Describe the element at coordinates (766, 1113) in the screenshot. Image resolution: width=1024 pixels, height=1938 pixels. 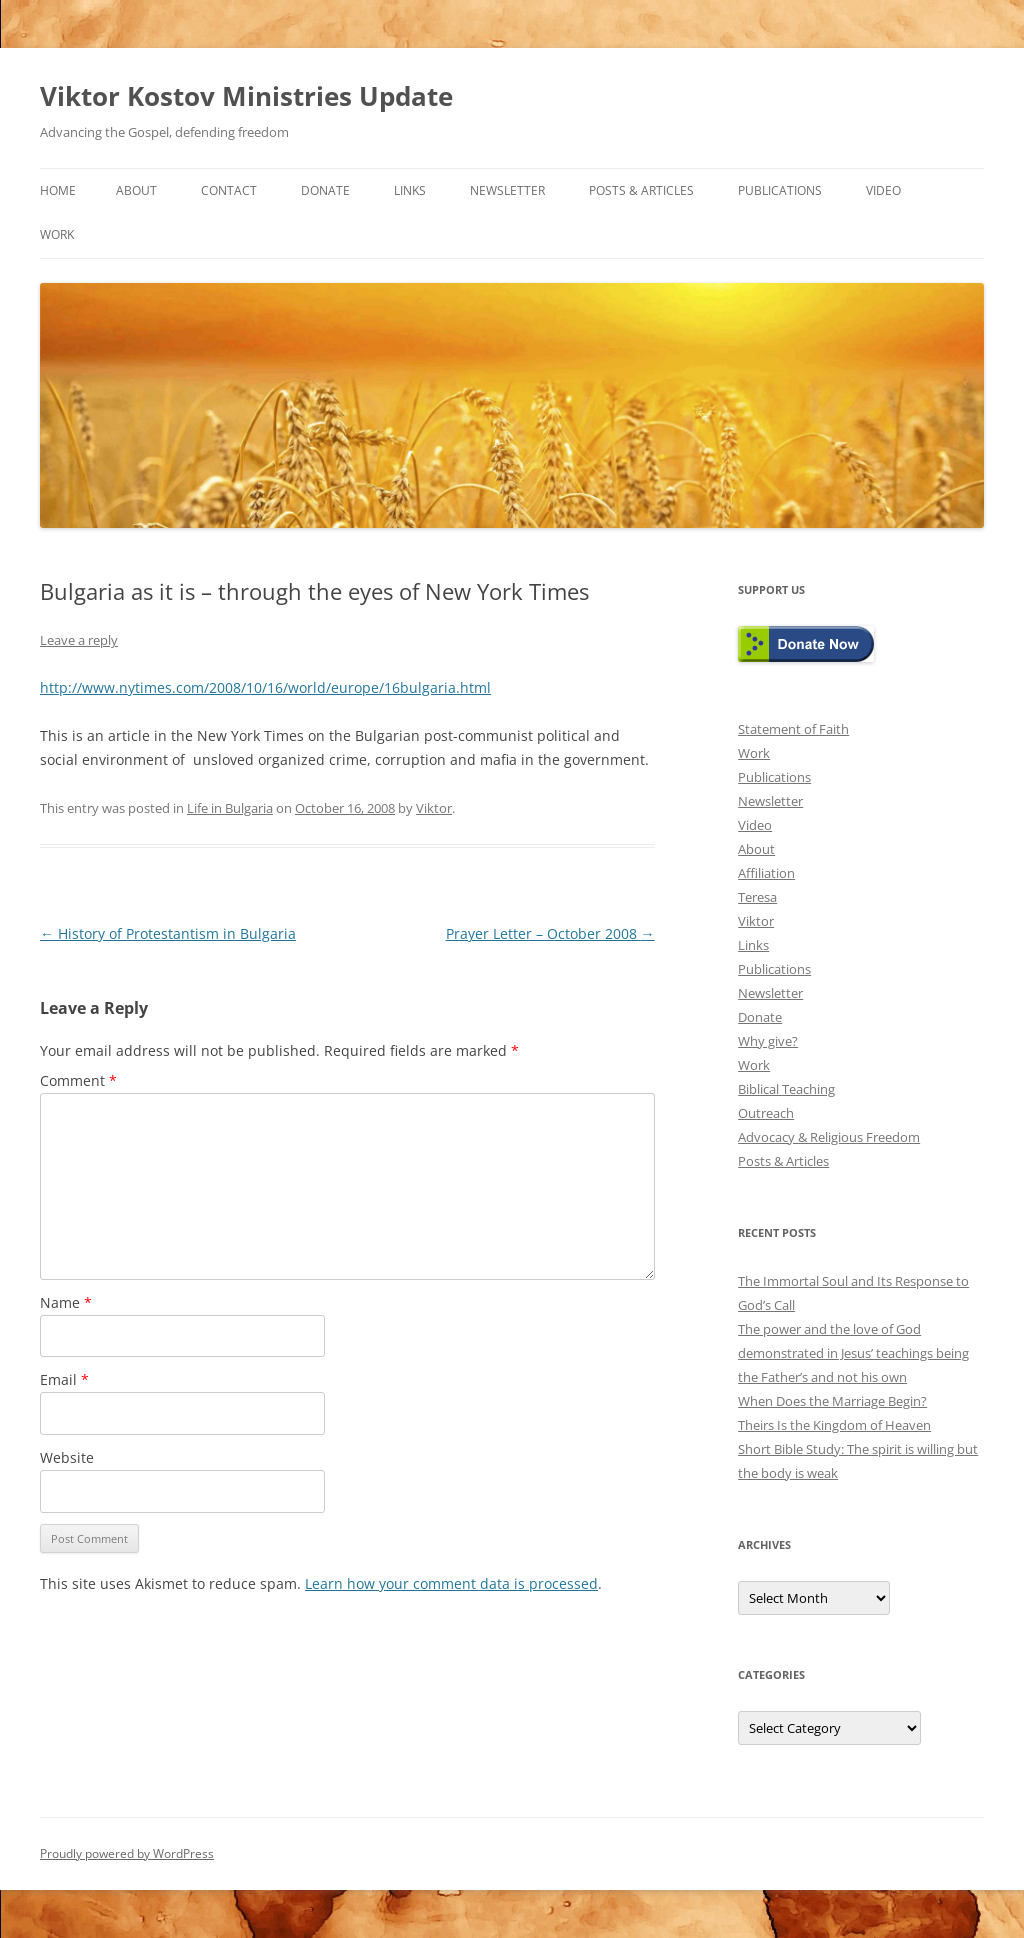
I see `Outreach` at that location.